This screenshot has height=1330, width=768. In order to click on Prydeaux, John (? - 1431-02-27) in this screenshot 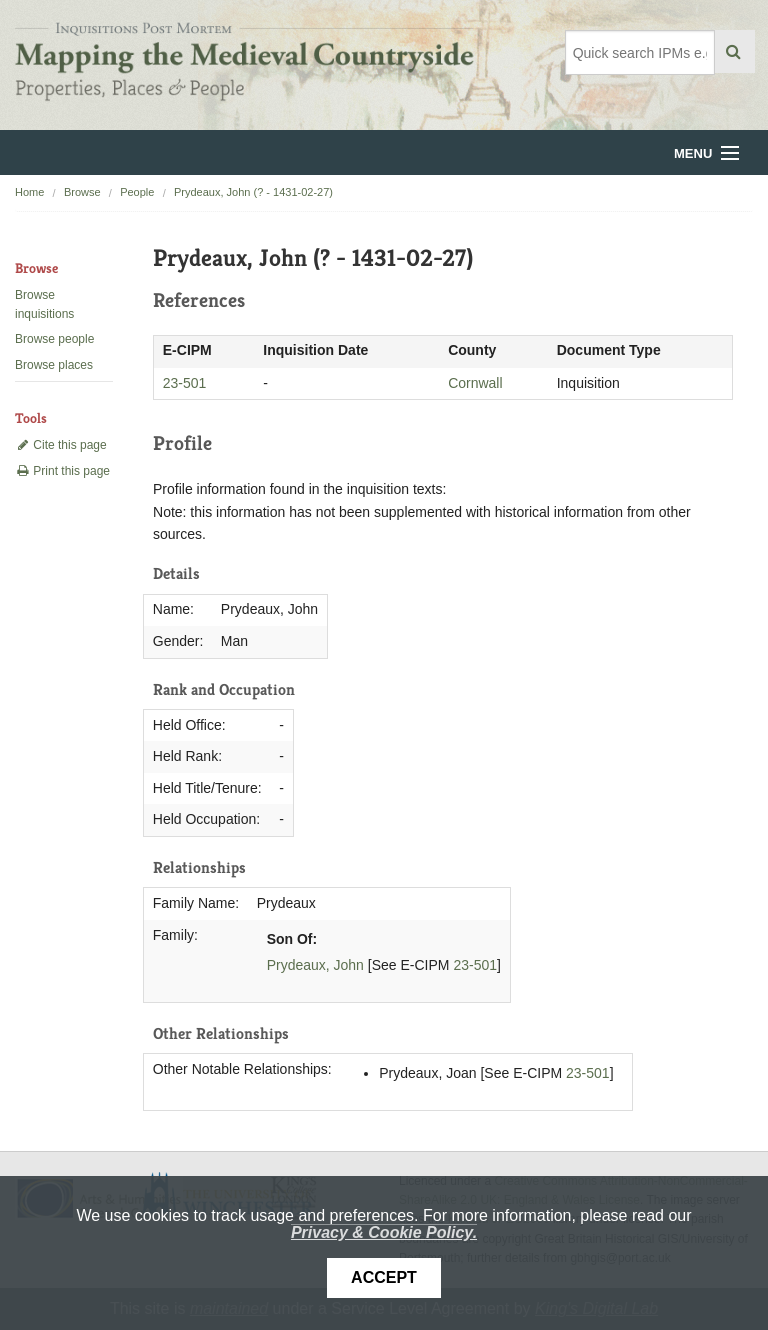, I will do `click(253, 192)`.